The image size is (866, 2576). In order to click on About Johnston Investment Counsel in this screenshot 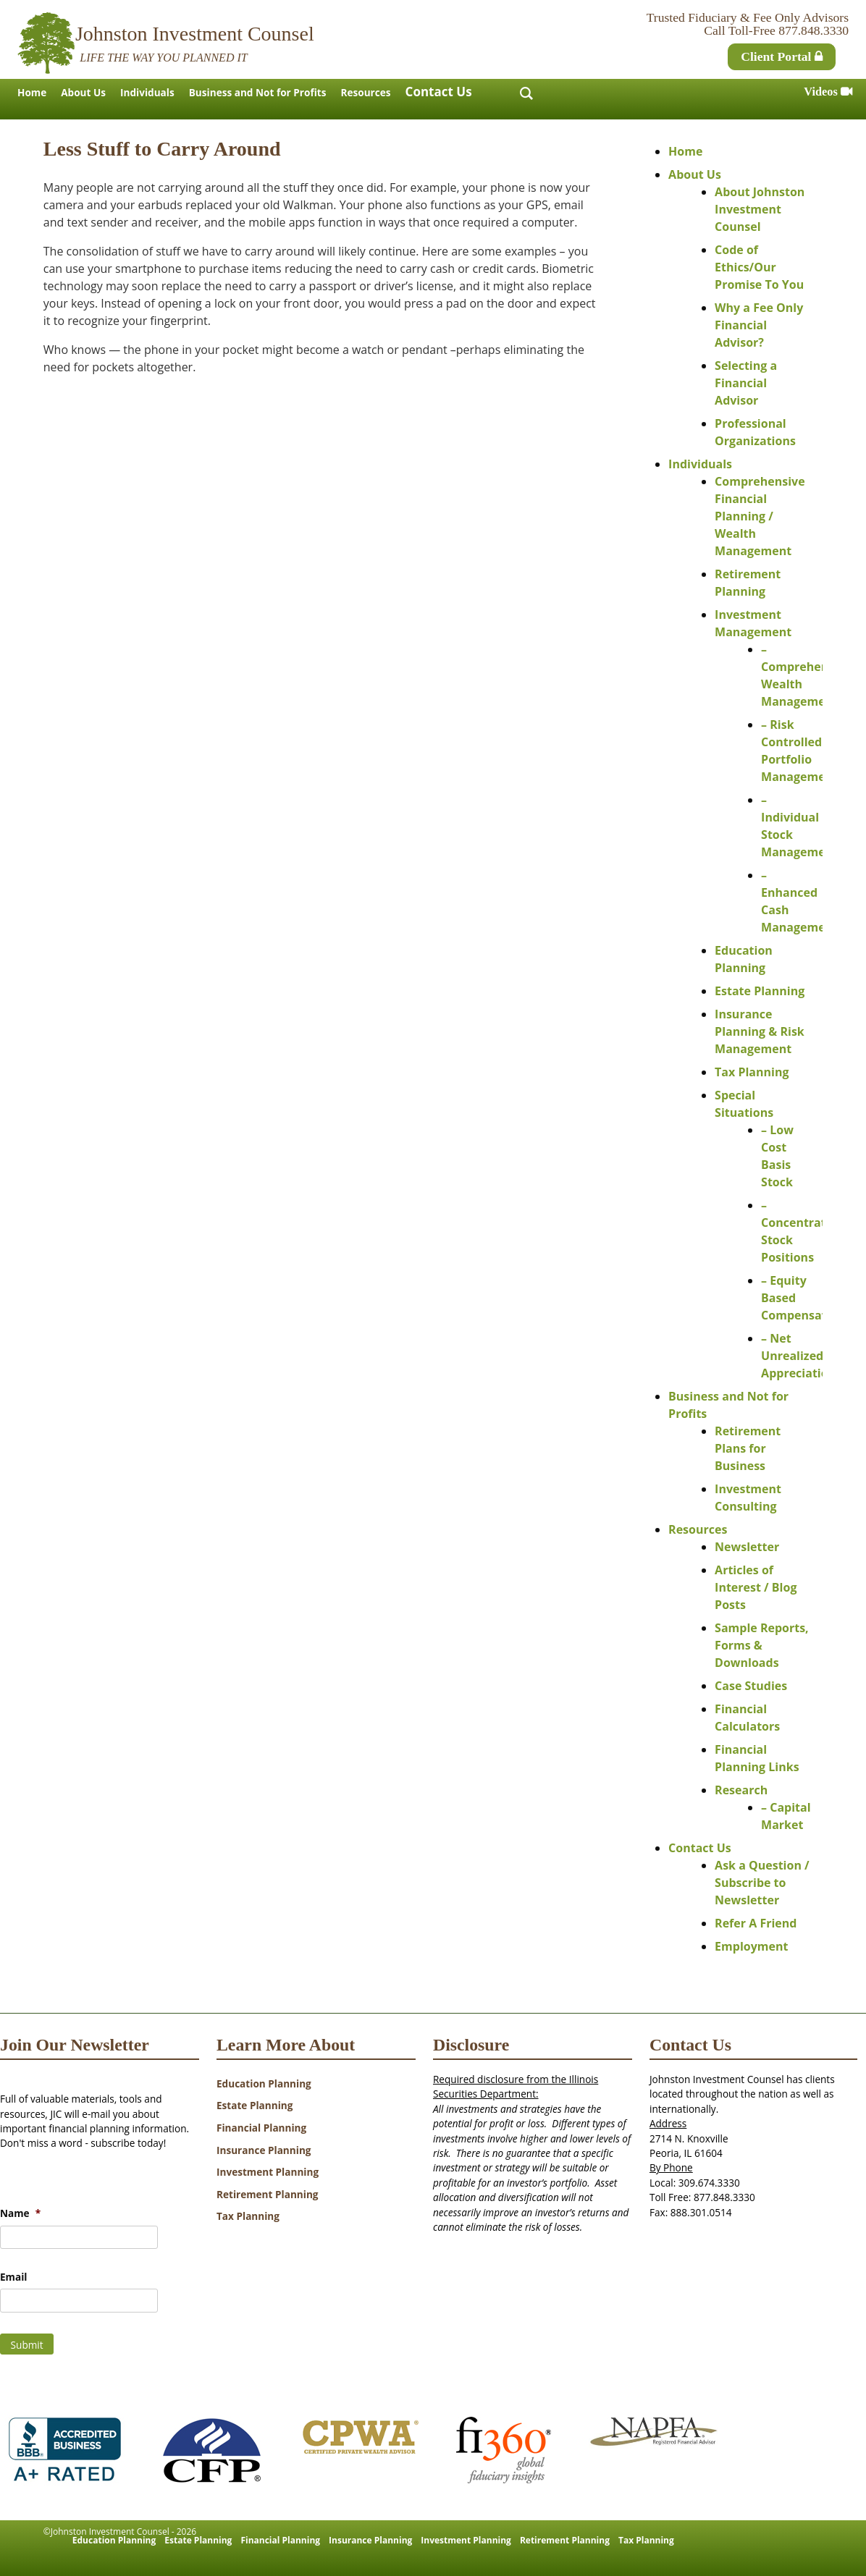, I will do `click(759, 209)`.